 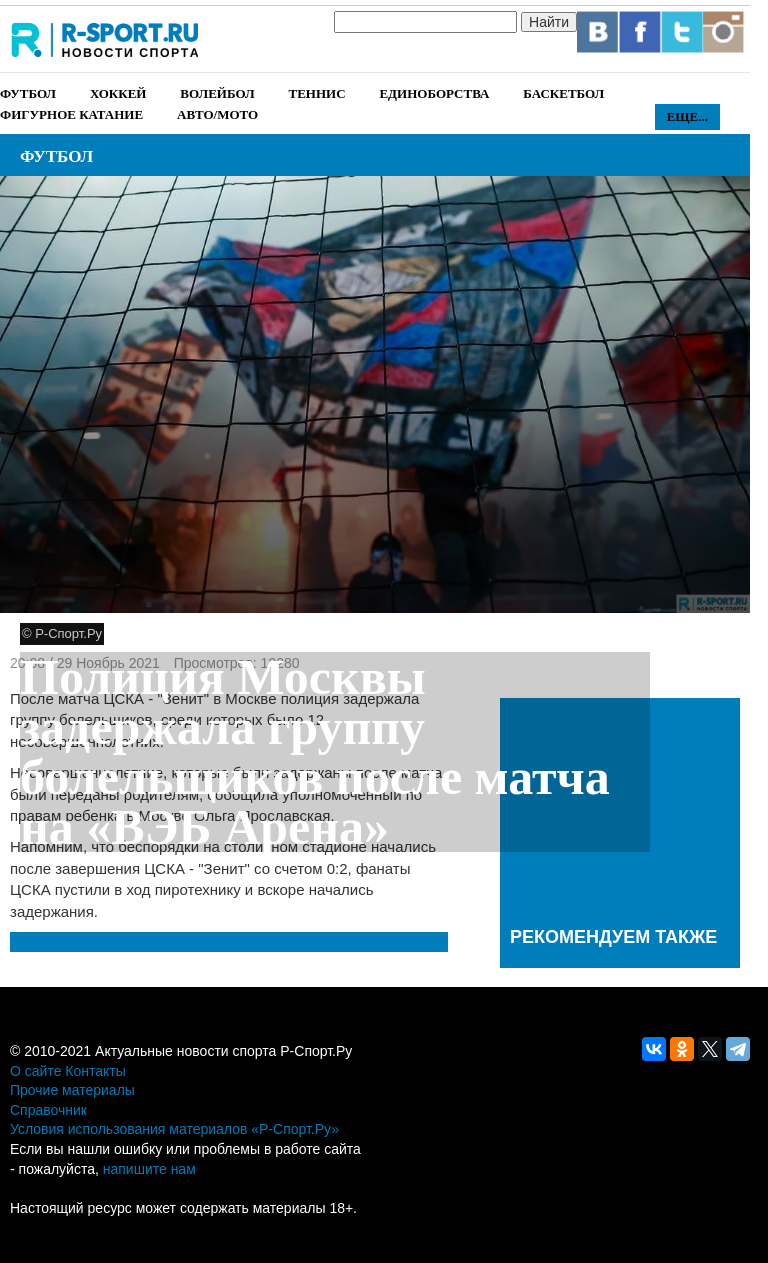 What do you see at coordinates (687, 116) in the screenshot?
I see `Еще...` at bounding box center [687, 116].